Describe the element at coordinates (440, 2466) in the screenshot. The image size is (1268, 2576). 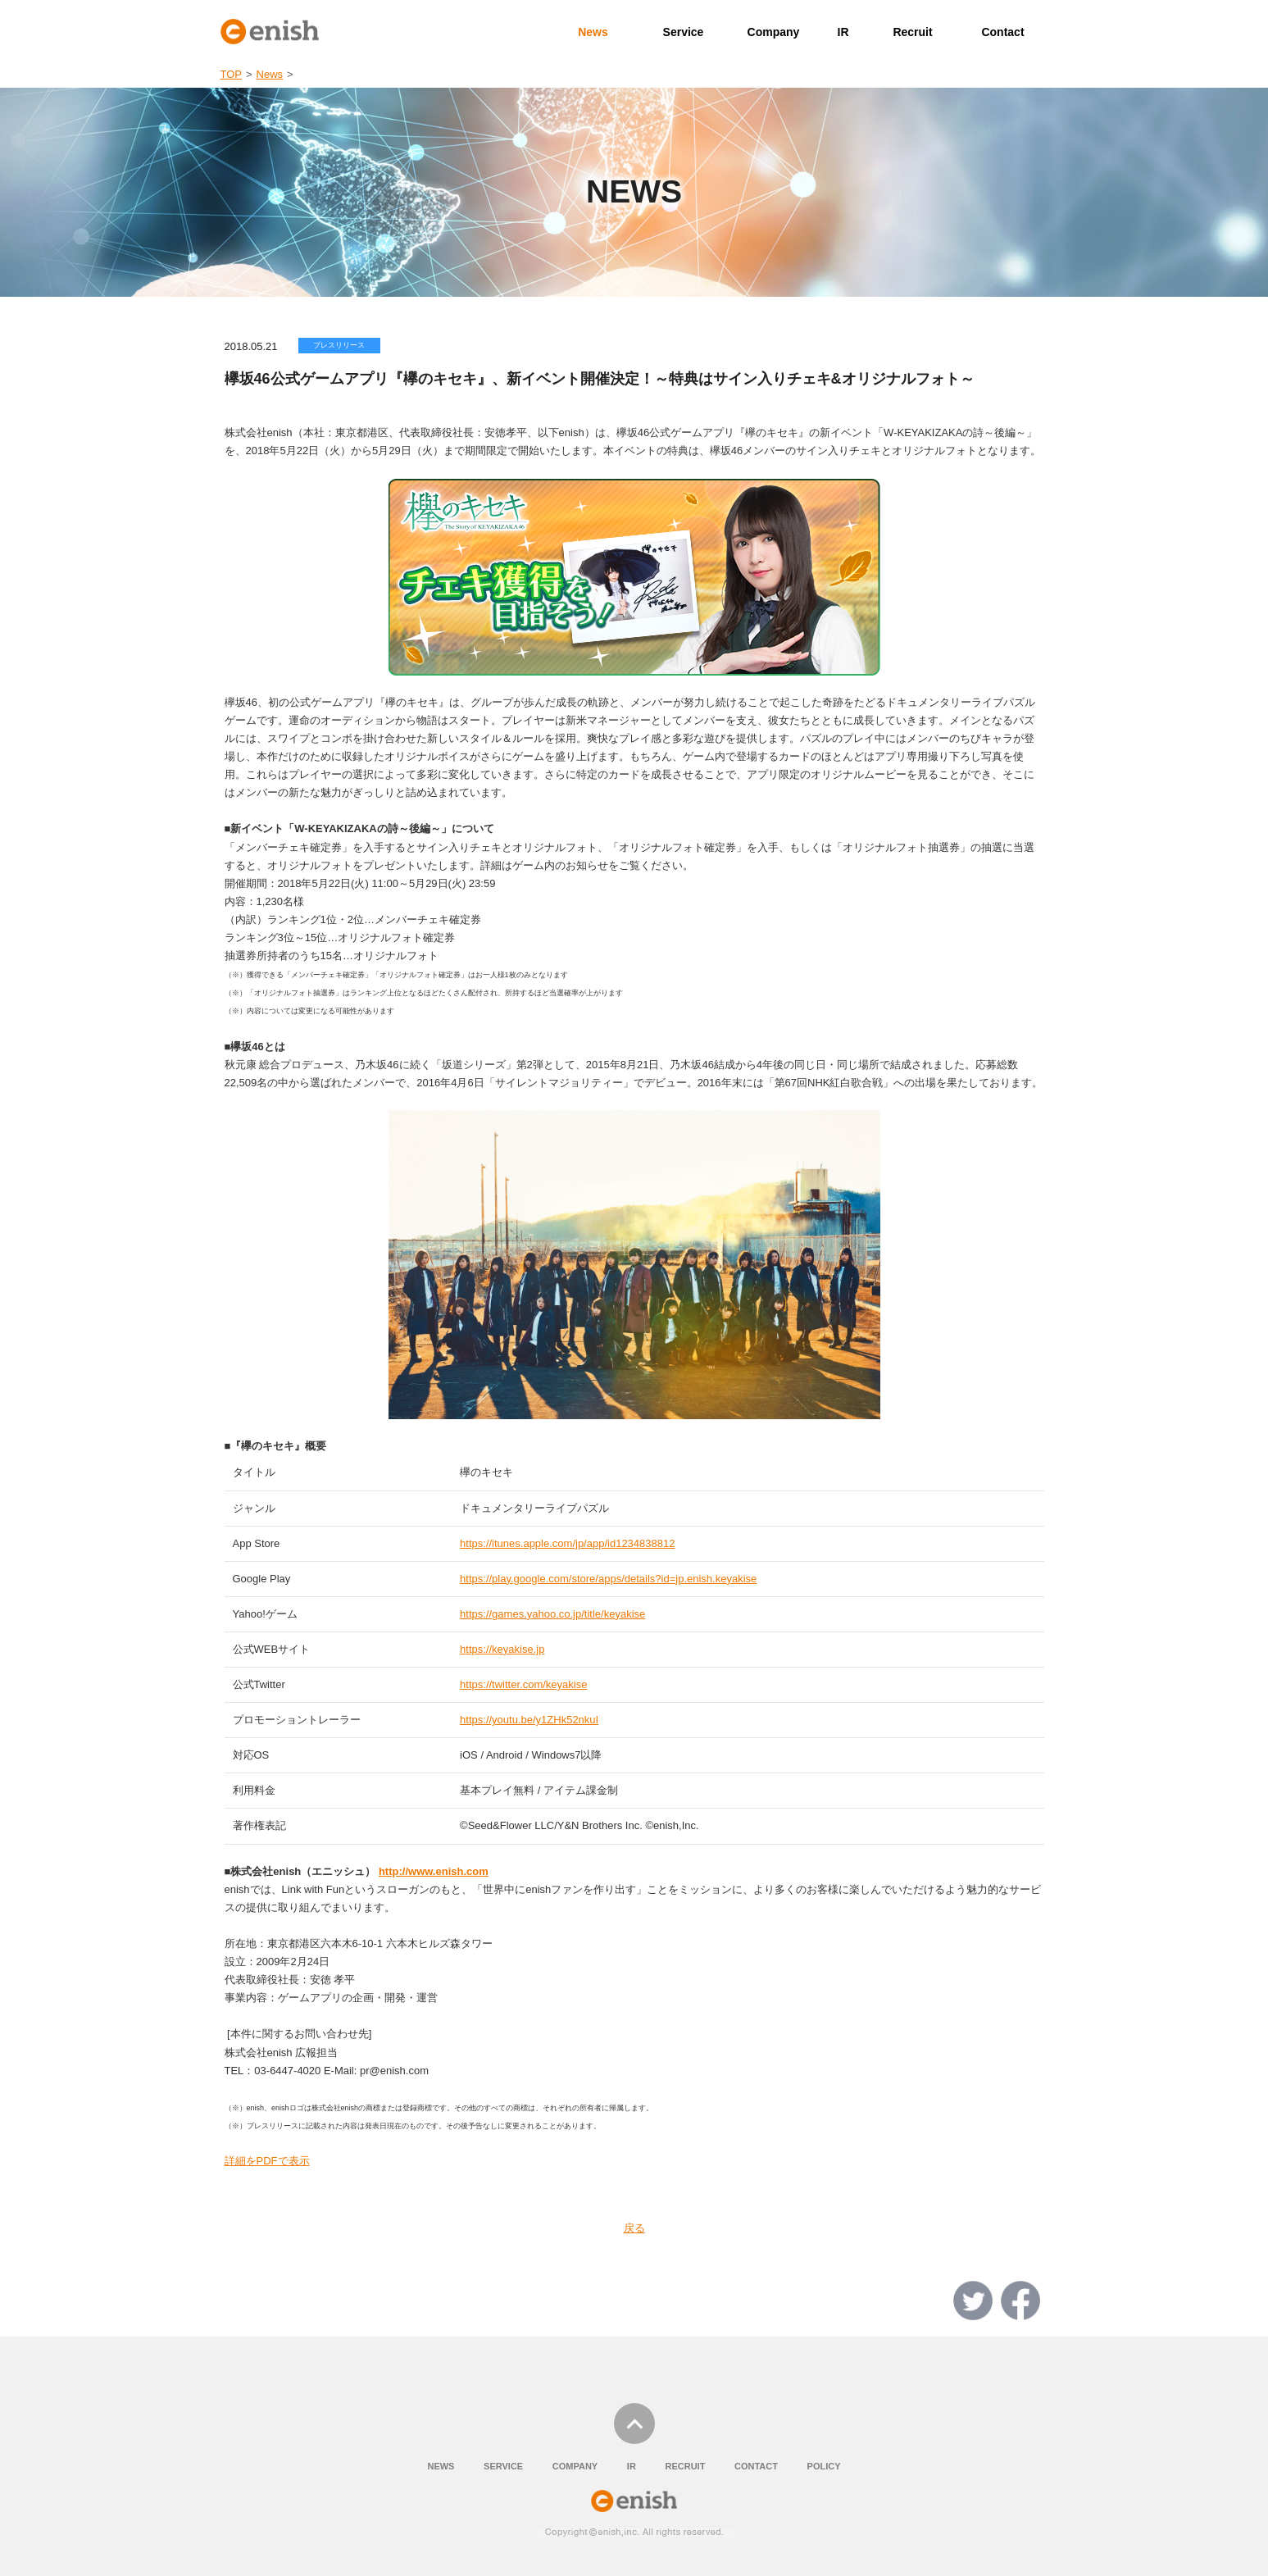
I see `NEWS` at that location.